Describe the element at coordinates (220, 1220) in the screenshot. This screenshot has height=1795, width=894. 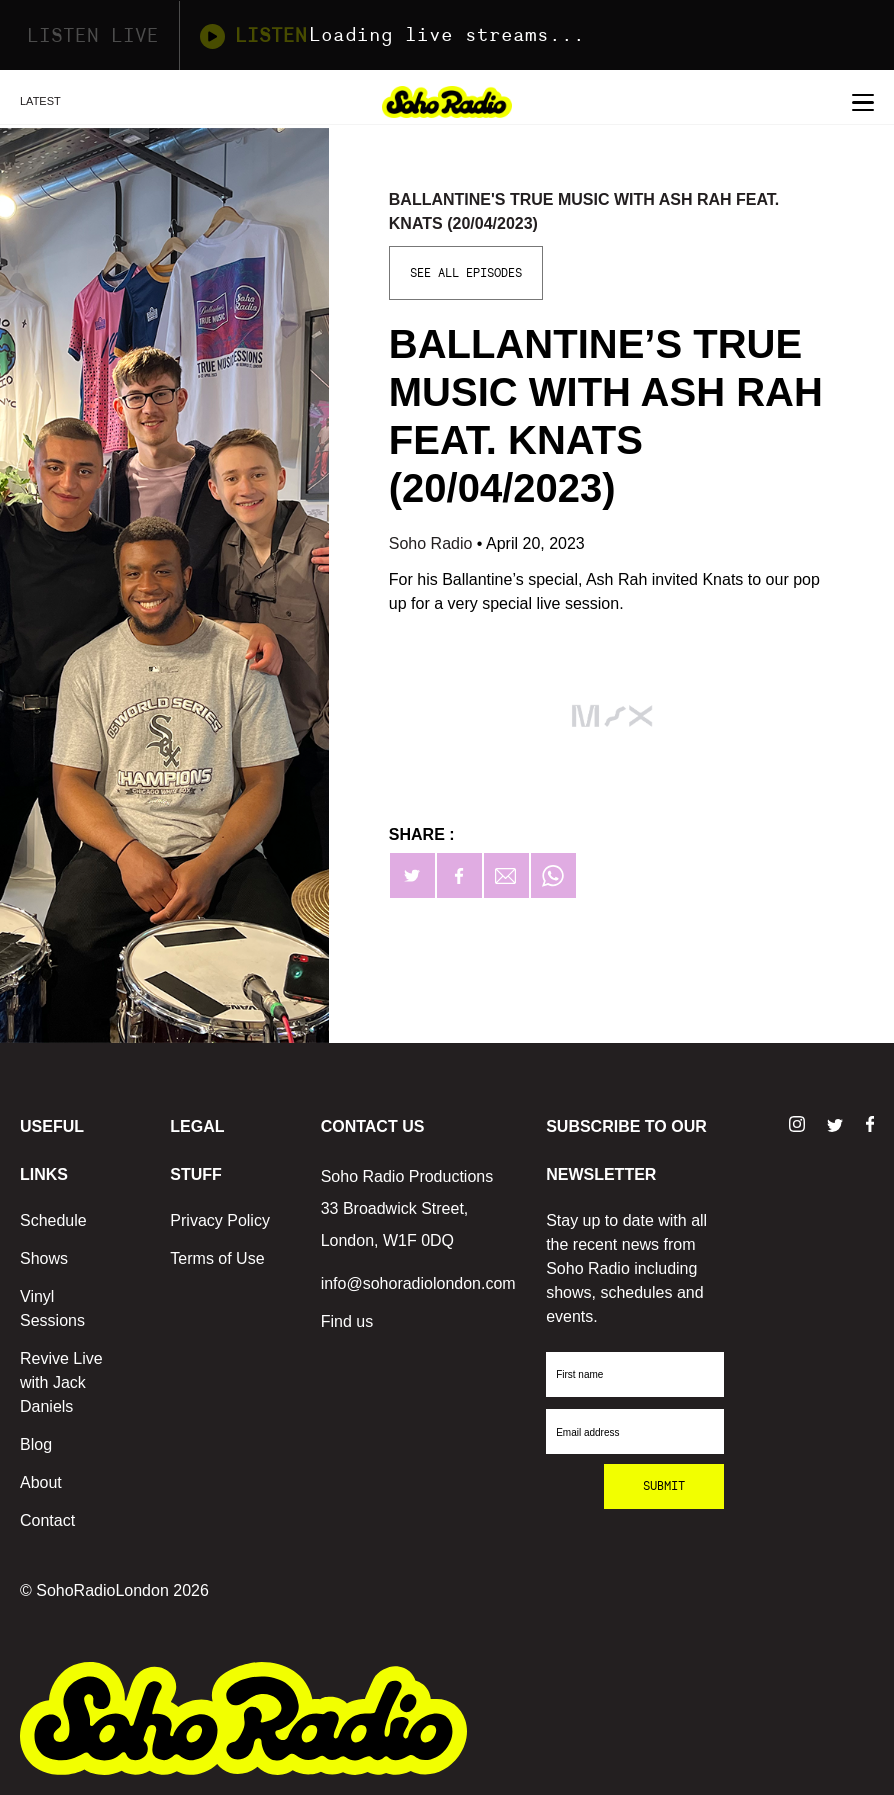
I see `Privacy Policy` at that location.